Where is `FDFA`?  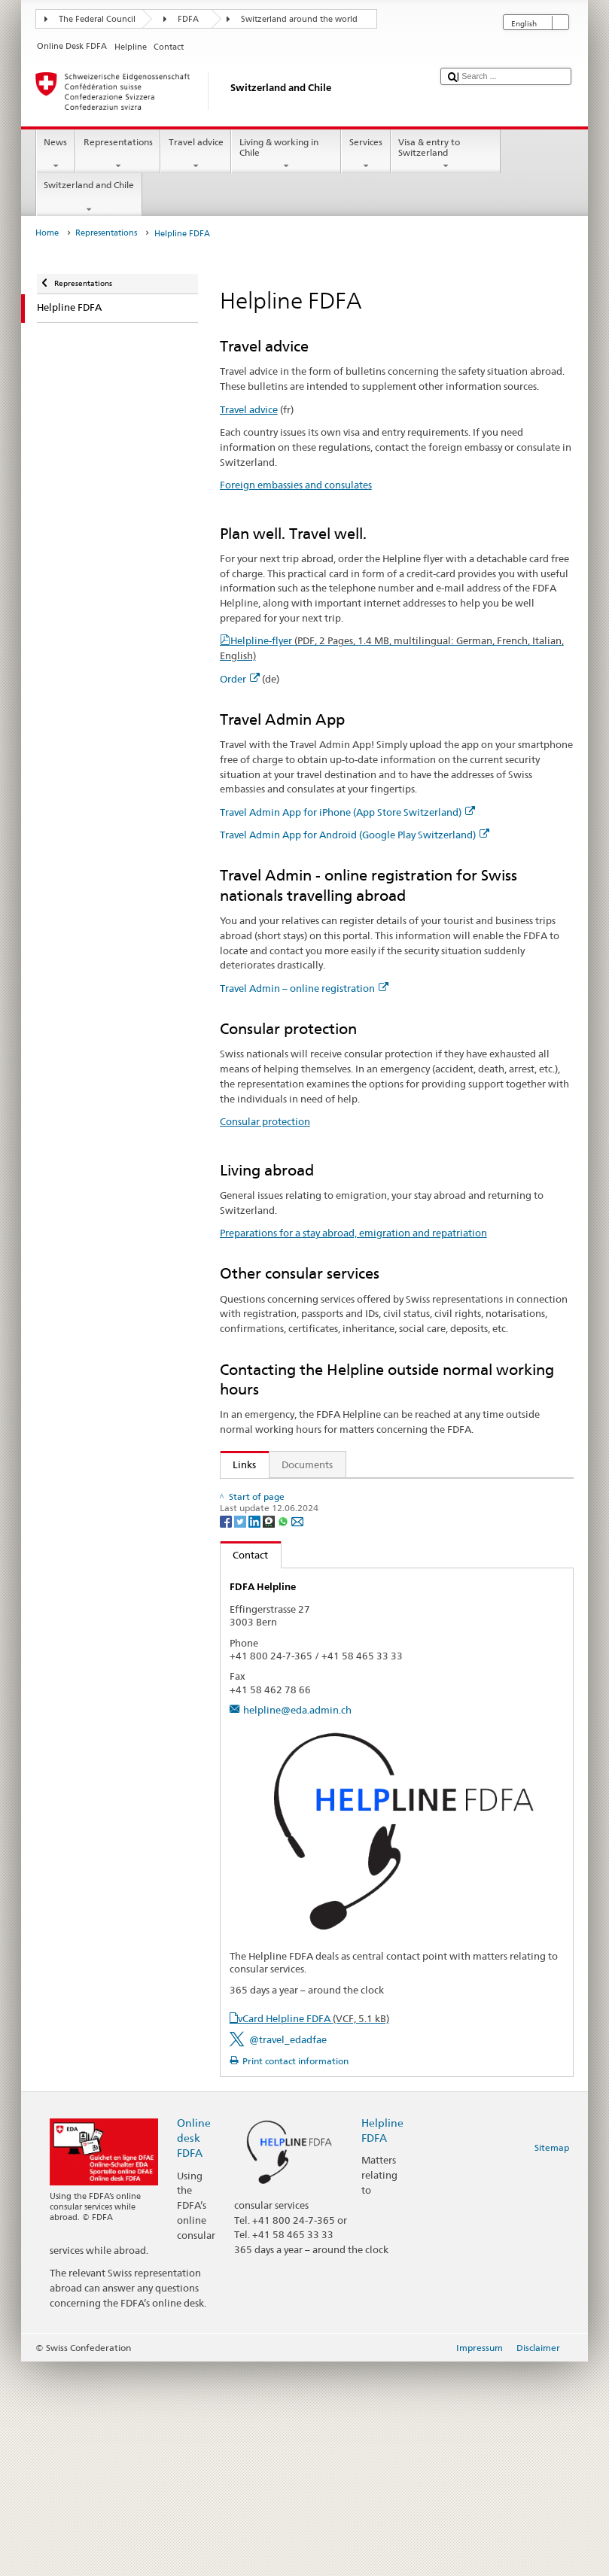 FDFA is located at coordinates (188, 19).